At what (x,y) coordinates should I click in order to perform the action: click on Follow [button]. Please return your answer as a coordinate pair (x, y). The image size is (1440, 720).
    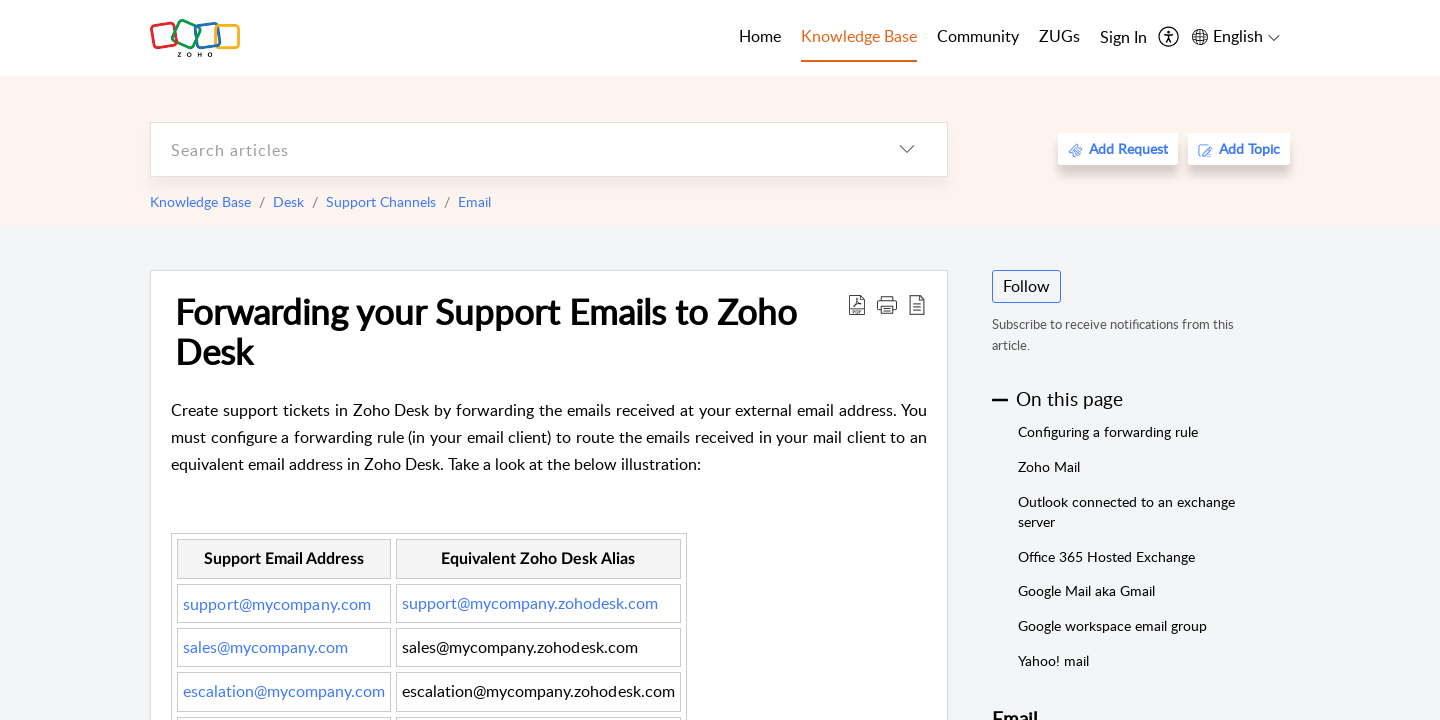
    Looking at the image, I should click on (1026, 286).